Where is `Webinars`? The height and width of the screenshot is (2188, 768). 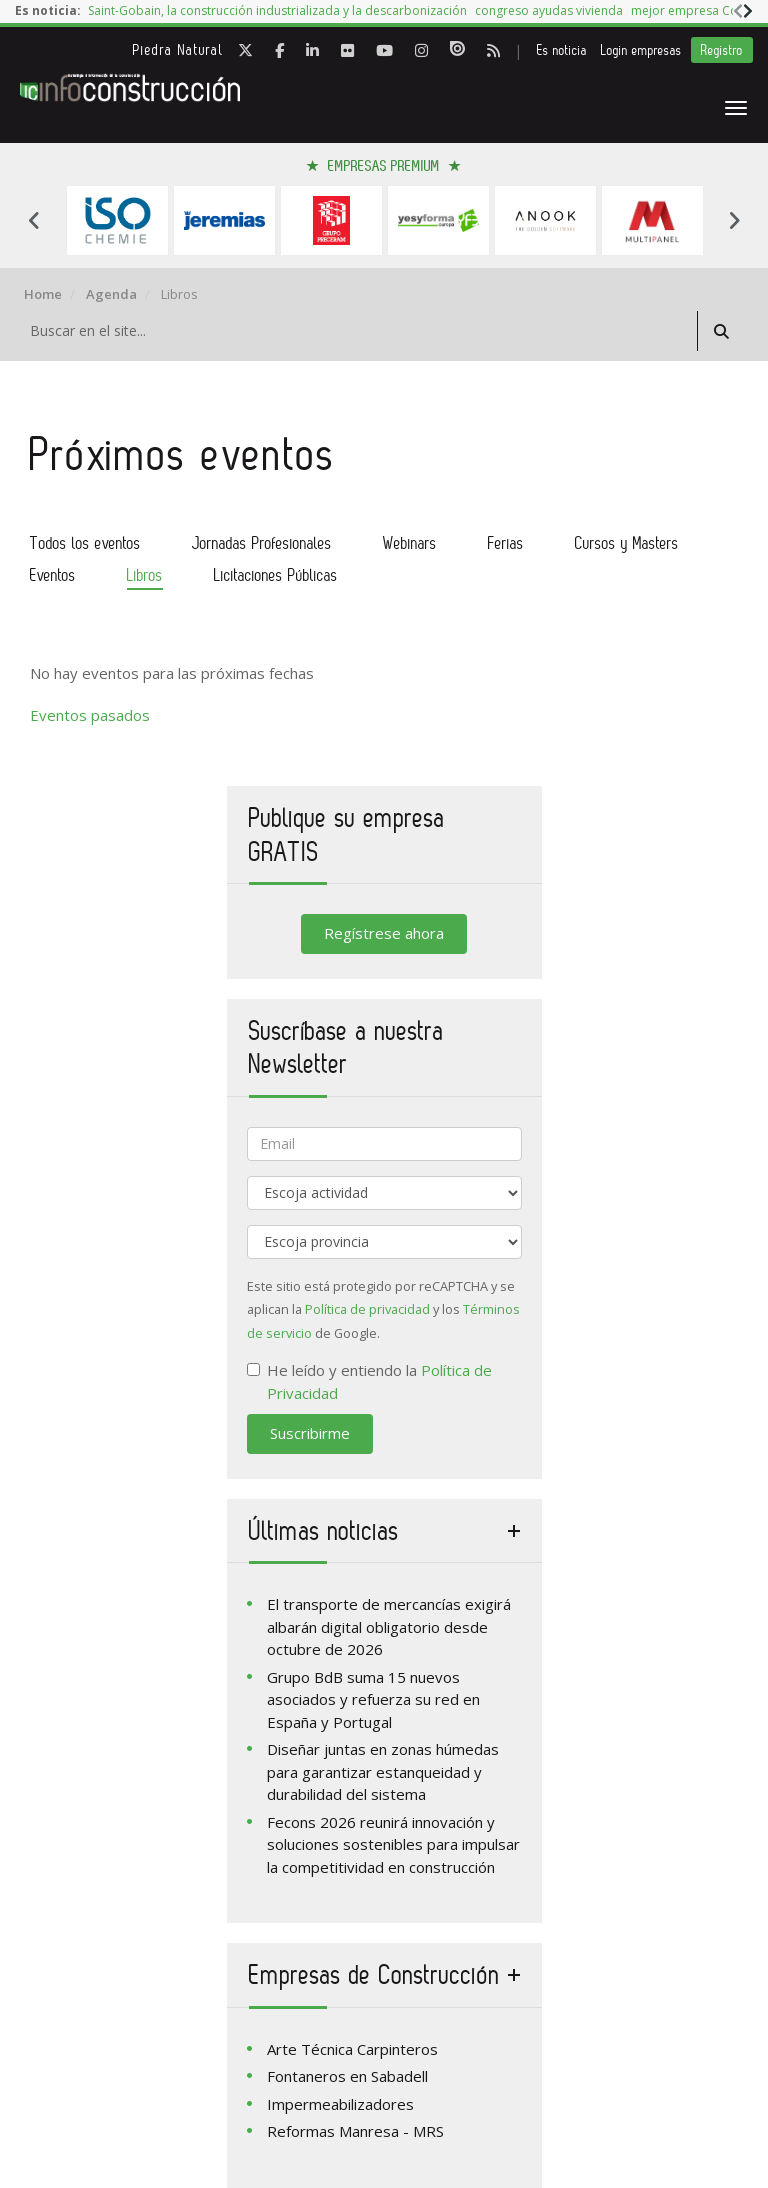 Webinars is located at coordinates (410, 543).